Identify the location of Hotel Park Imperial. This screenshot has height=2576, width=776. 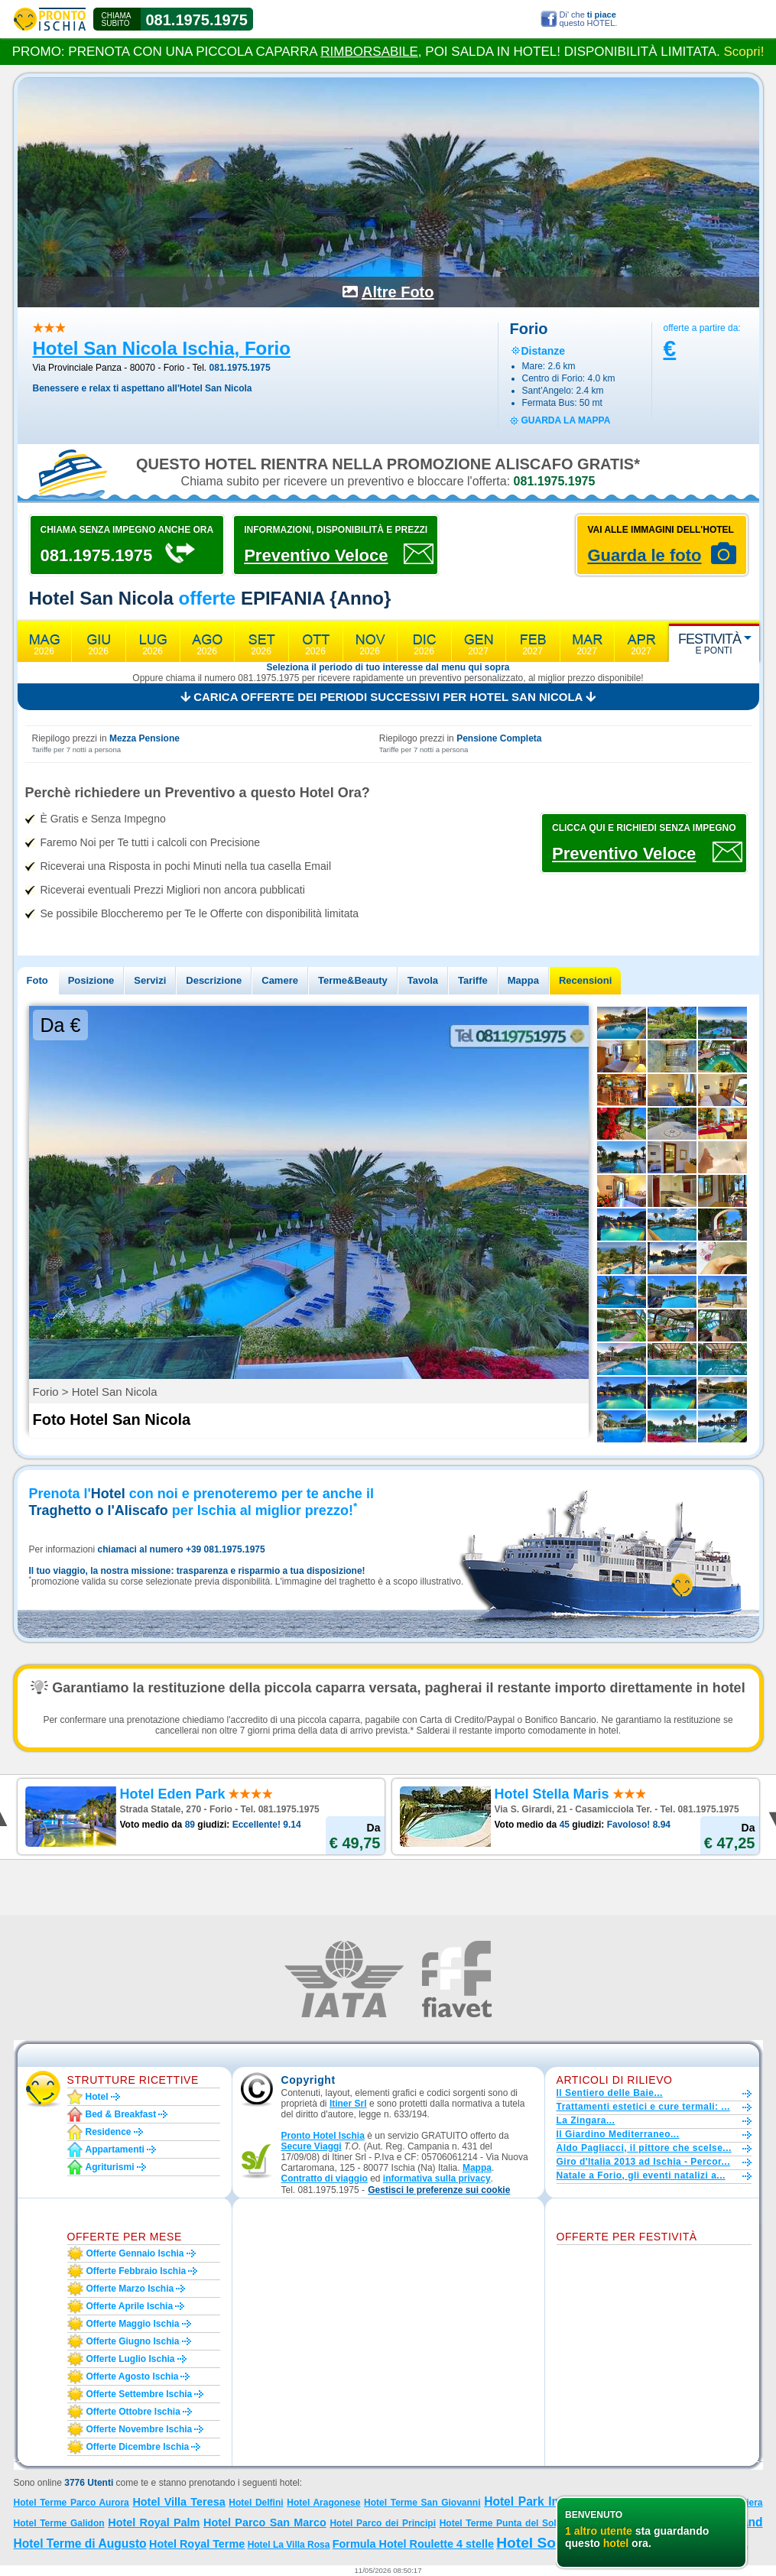
(539, 2501).